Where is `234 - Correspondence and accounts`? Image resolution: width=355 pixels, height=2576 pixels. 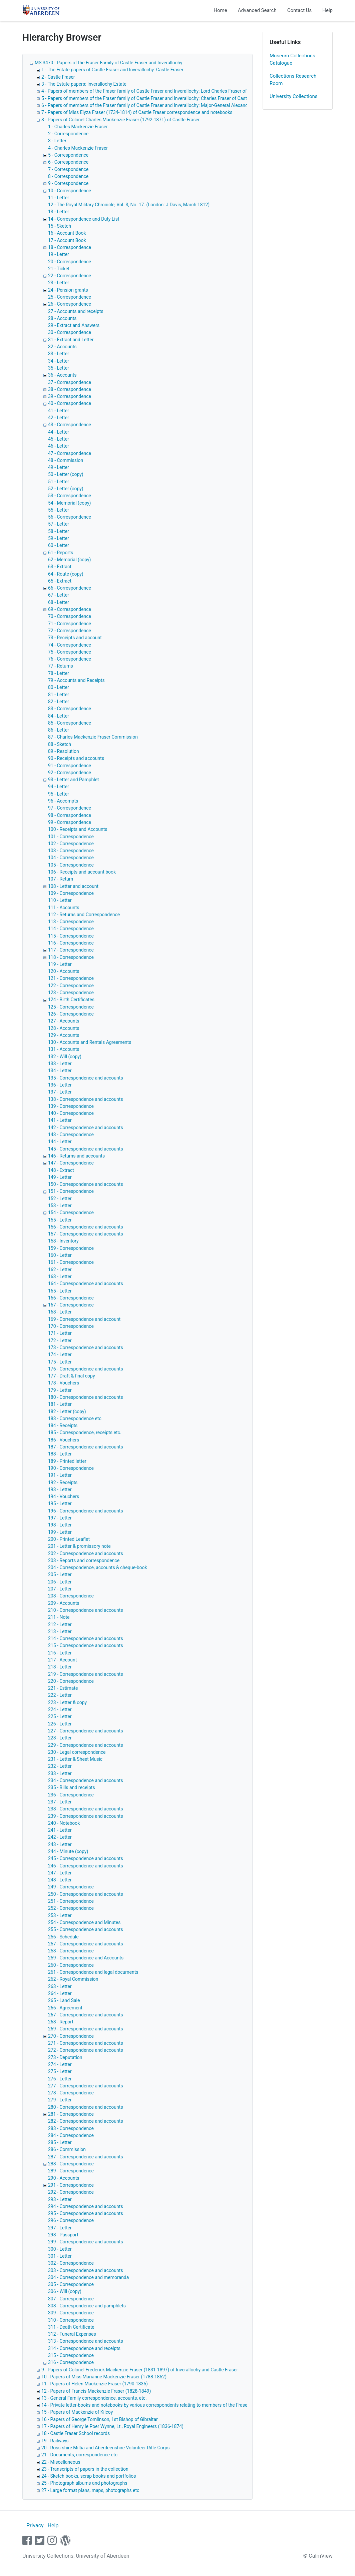
234 - Correspondence and accounts is located at coordinates (85, 1780).